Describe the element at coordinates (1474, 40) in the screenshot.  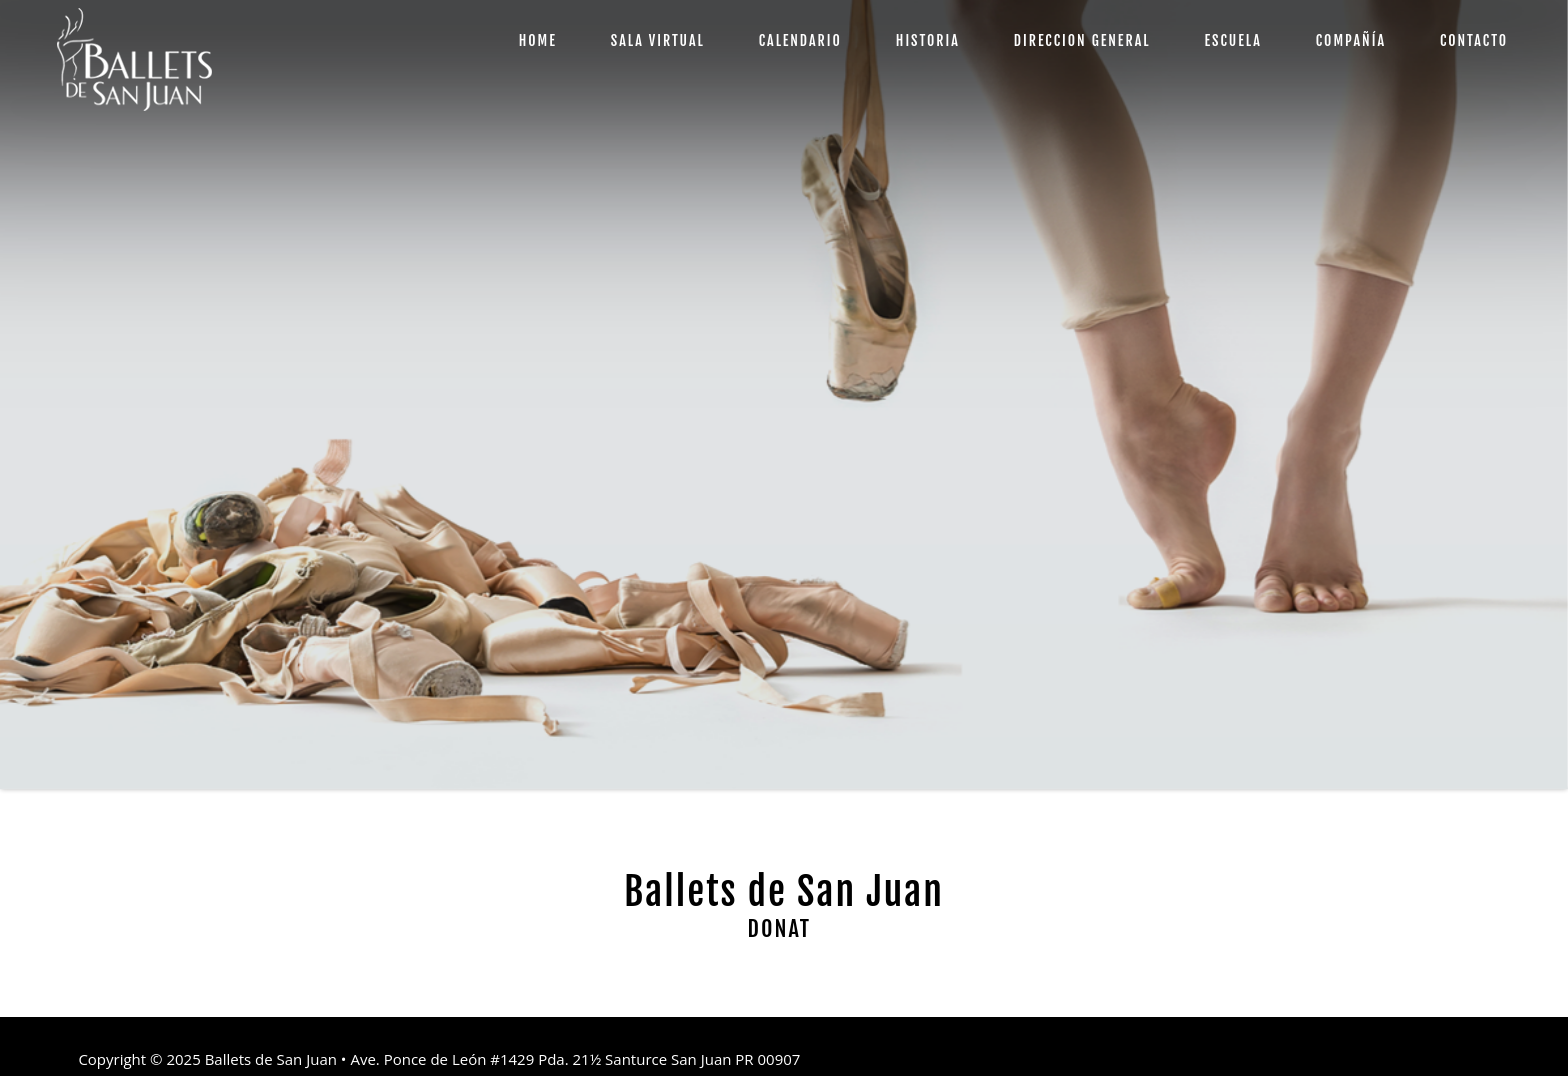
I see `CONTACTO` at that location.